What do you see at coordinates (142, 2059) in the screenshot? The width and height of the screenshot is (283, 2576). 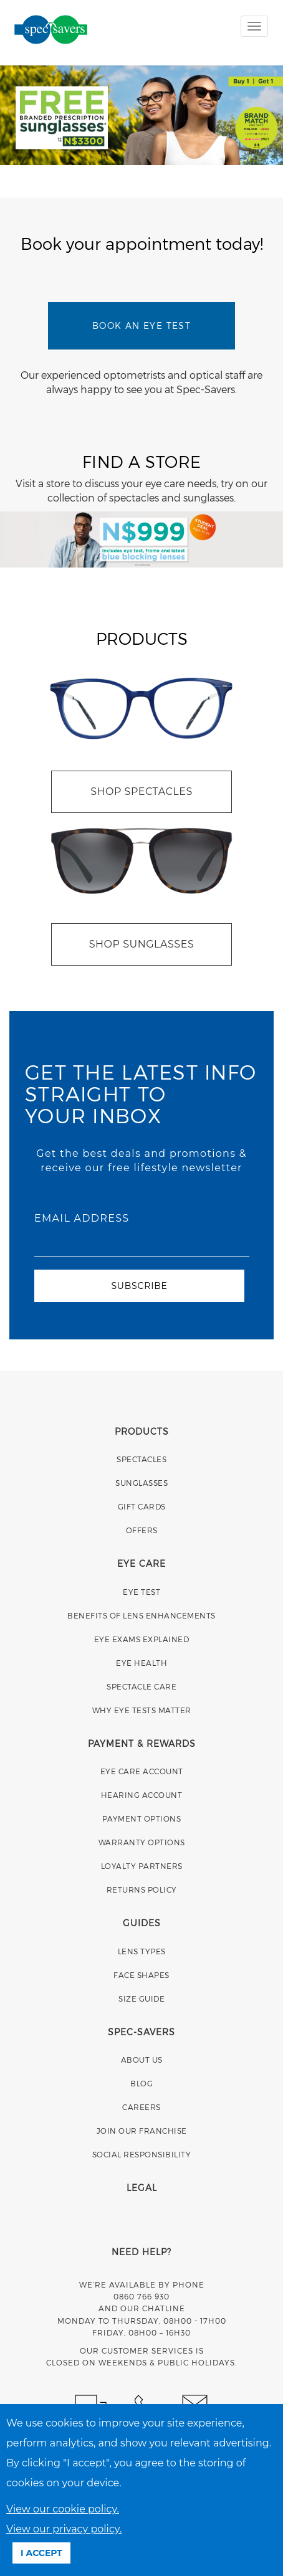 I see `ABOUT US` at bounding box center [142, 2059].